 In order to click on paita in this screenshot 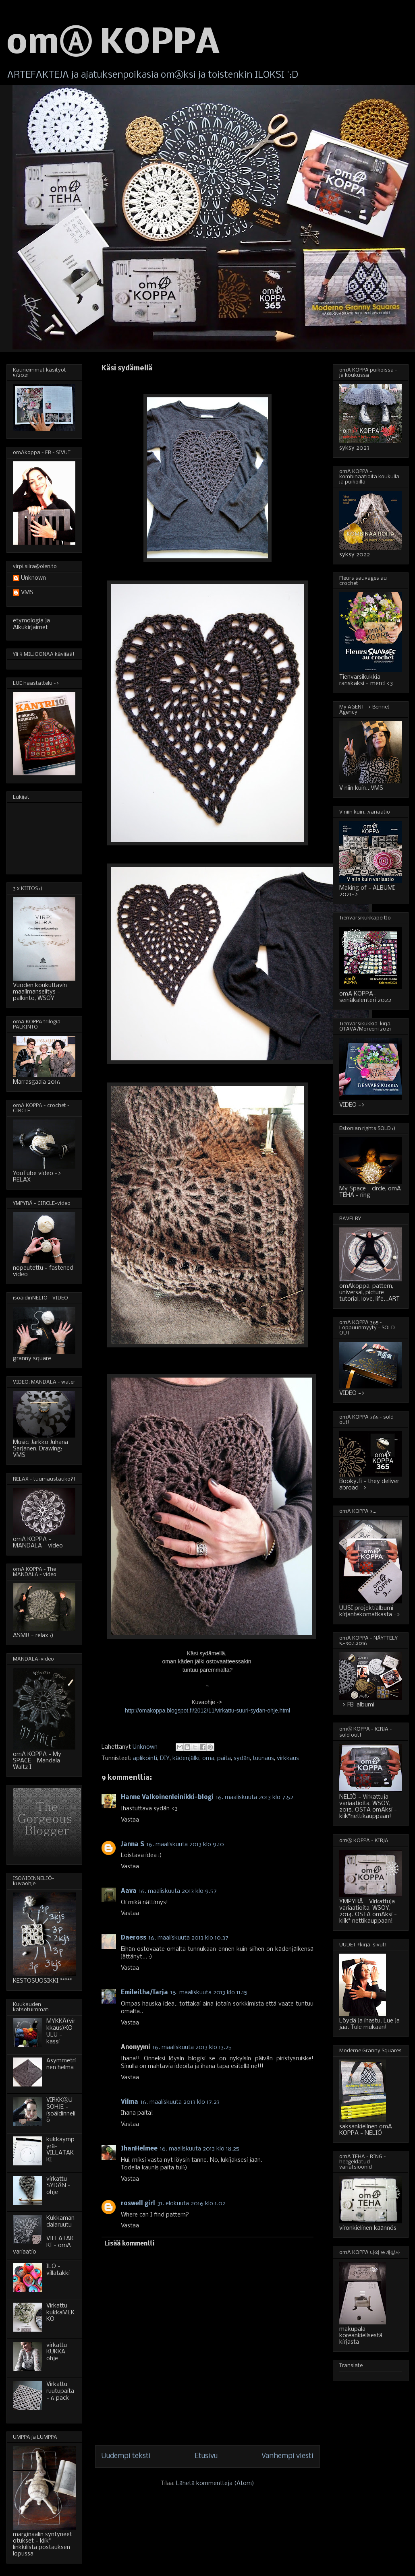, I will do `click(224, 1758)`.